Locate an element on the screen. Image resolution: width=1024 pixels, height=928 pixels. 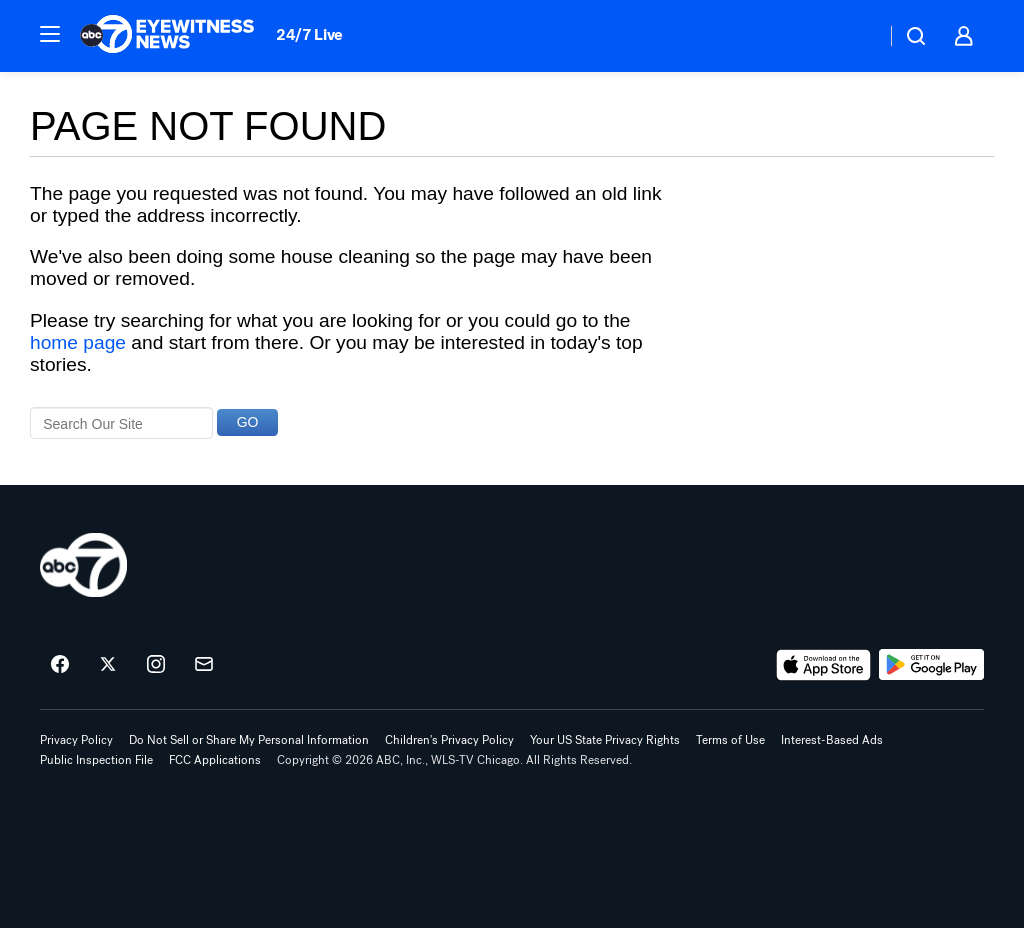
[Sign up for ABC7 Chicago newsletters] is located at coordinates (204, 665).